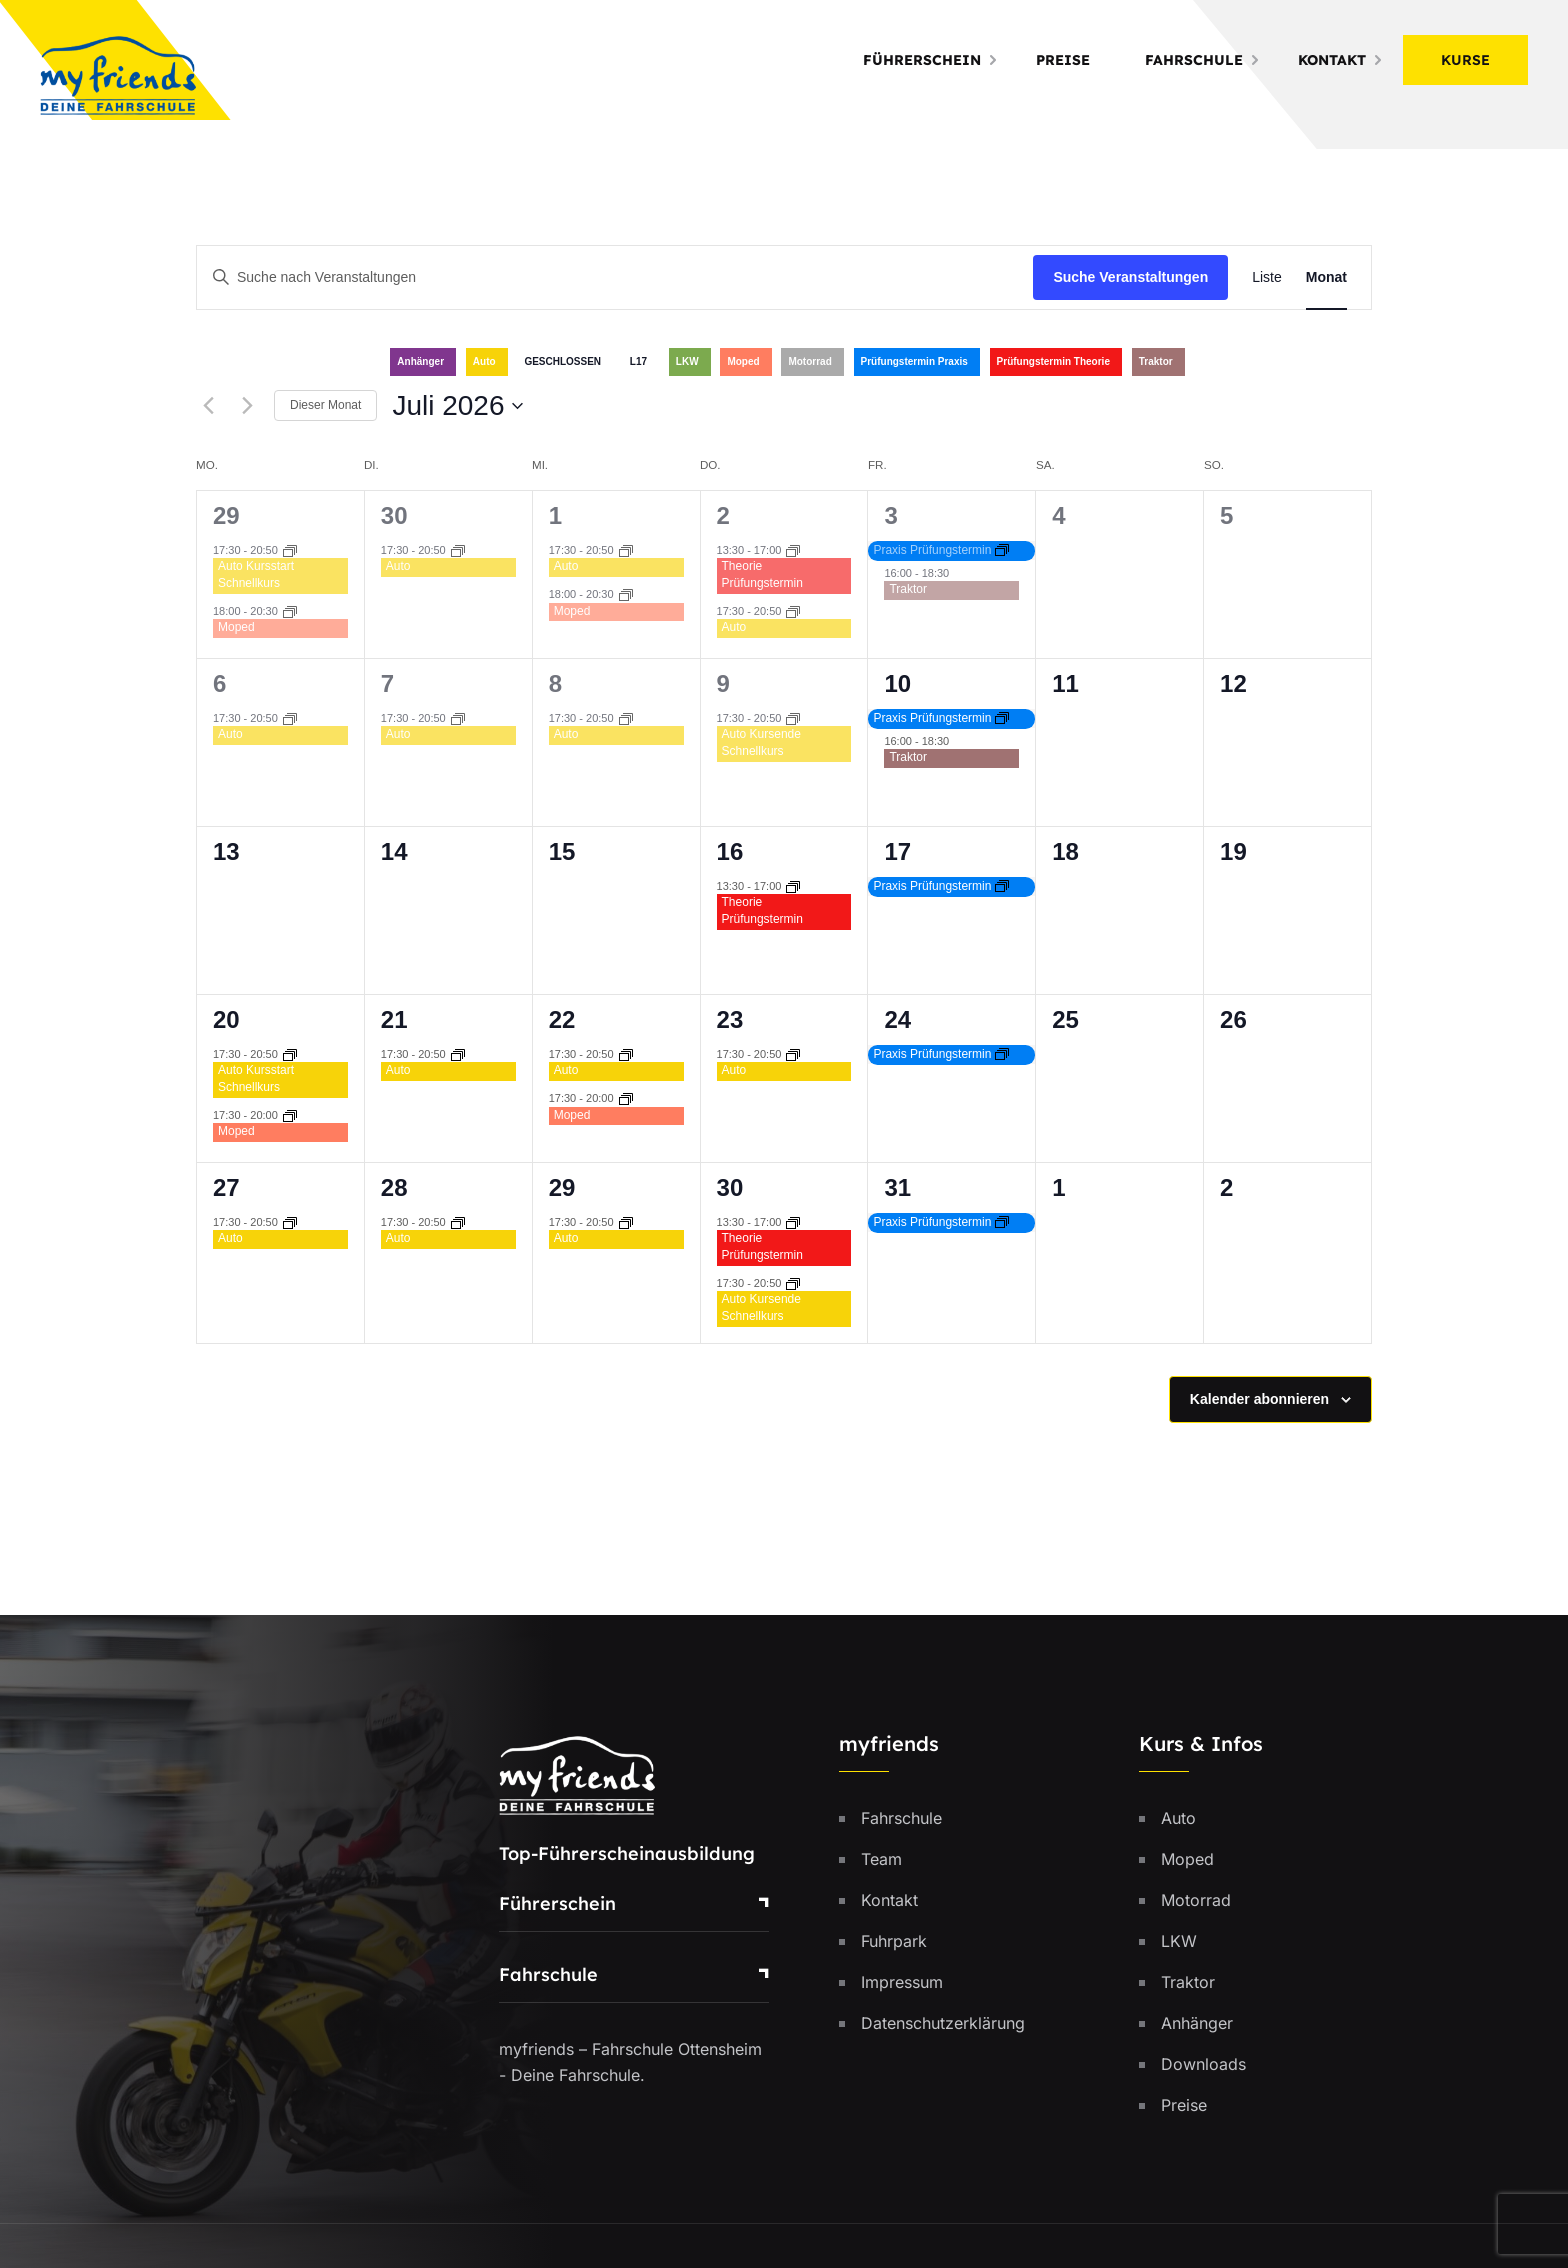  I want to click on Impressum, so click(902, 1982).